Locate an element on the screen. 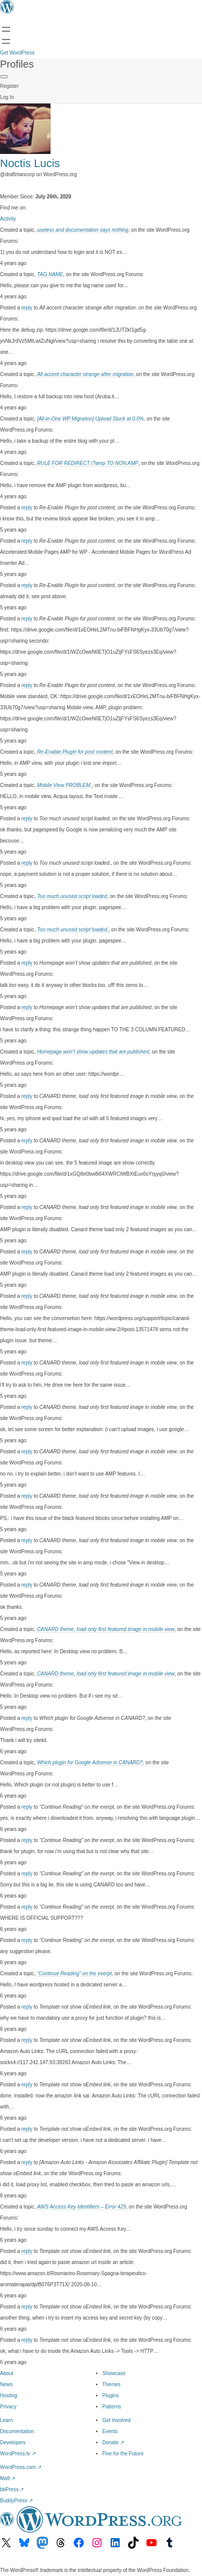 The image size is (202, 2576). WordPress.tv is located at coordinates (18, 2453).